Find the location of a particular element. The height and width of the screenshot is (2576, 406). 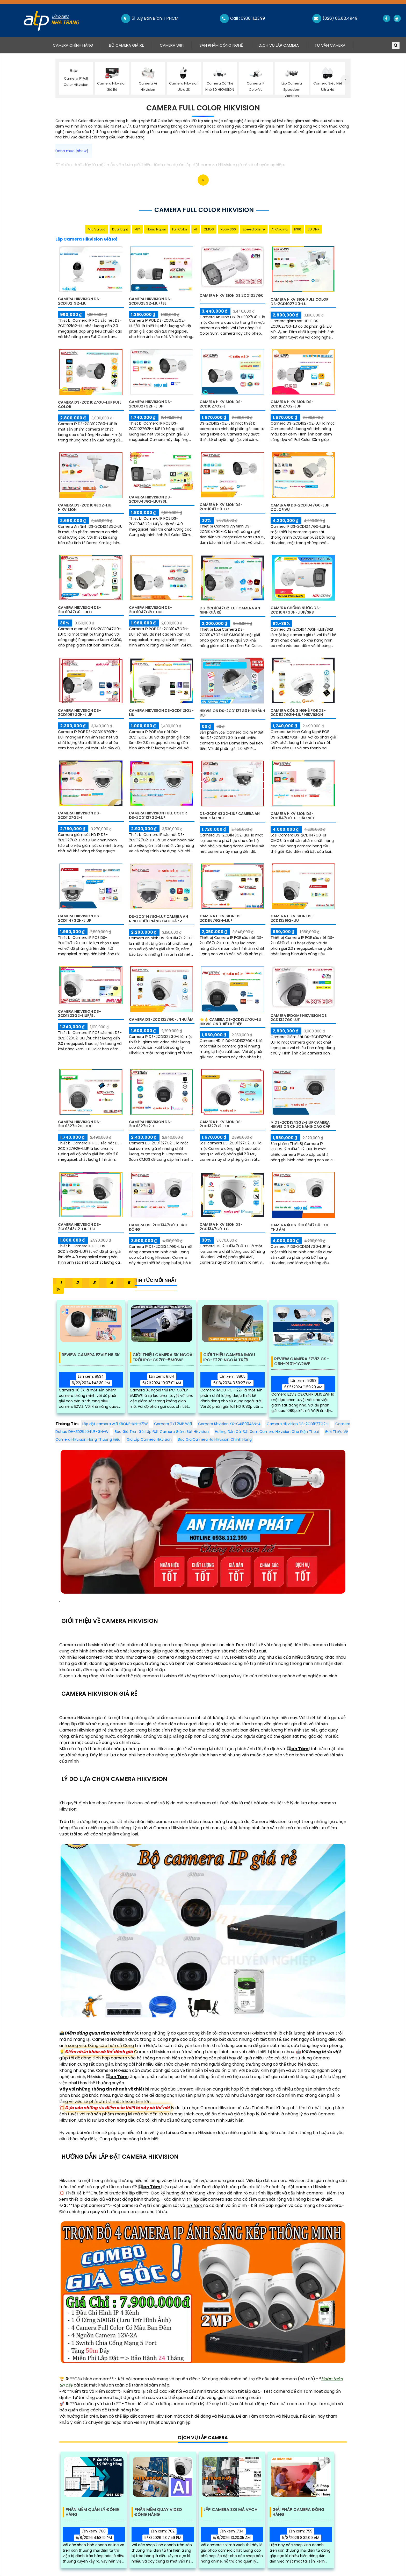

Full Color is located at coordinates (179, 229).